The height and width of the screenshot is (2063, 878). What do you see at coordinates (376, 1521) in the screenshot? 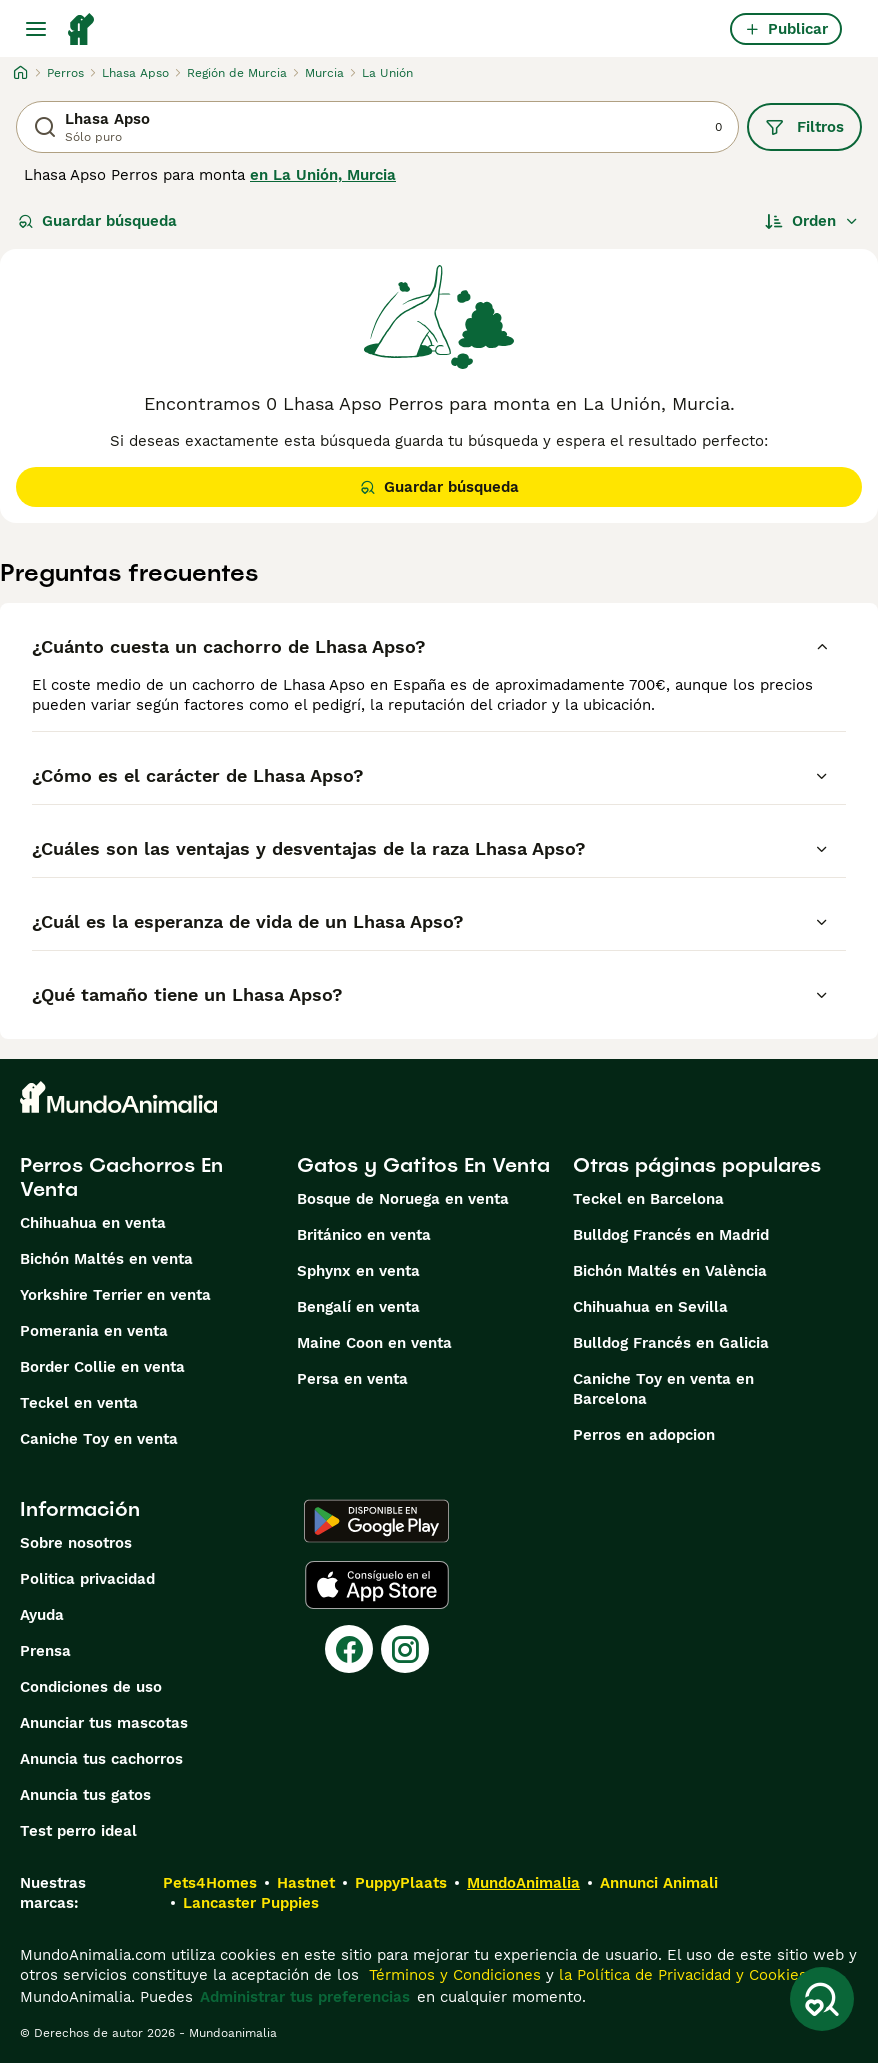
I see `[Google Play]` at bounding box center [376, 1521].